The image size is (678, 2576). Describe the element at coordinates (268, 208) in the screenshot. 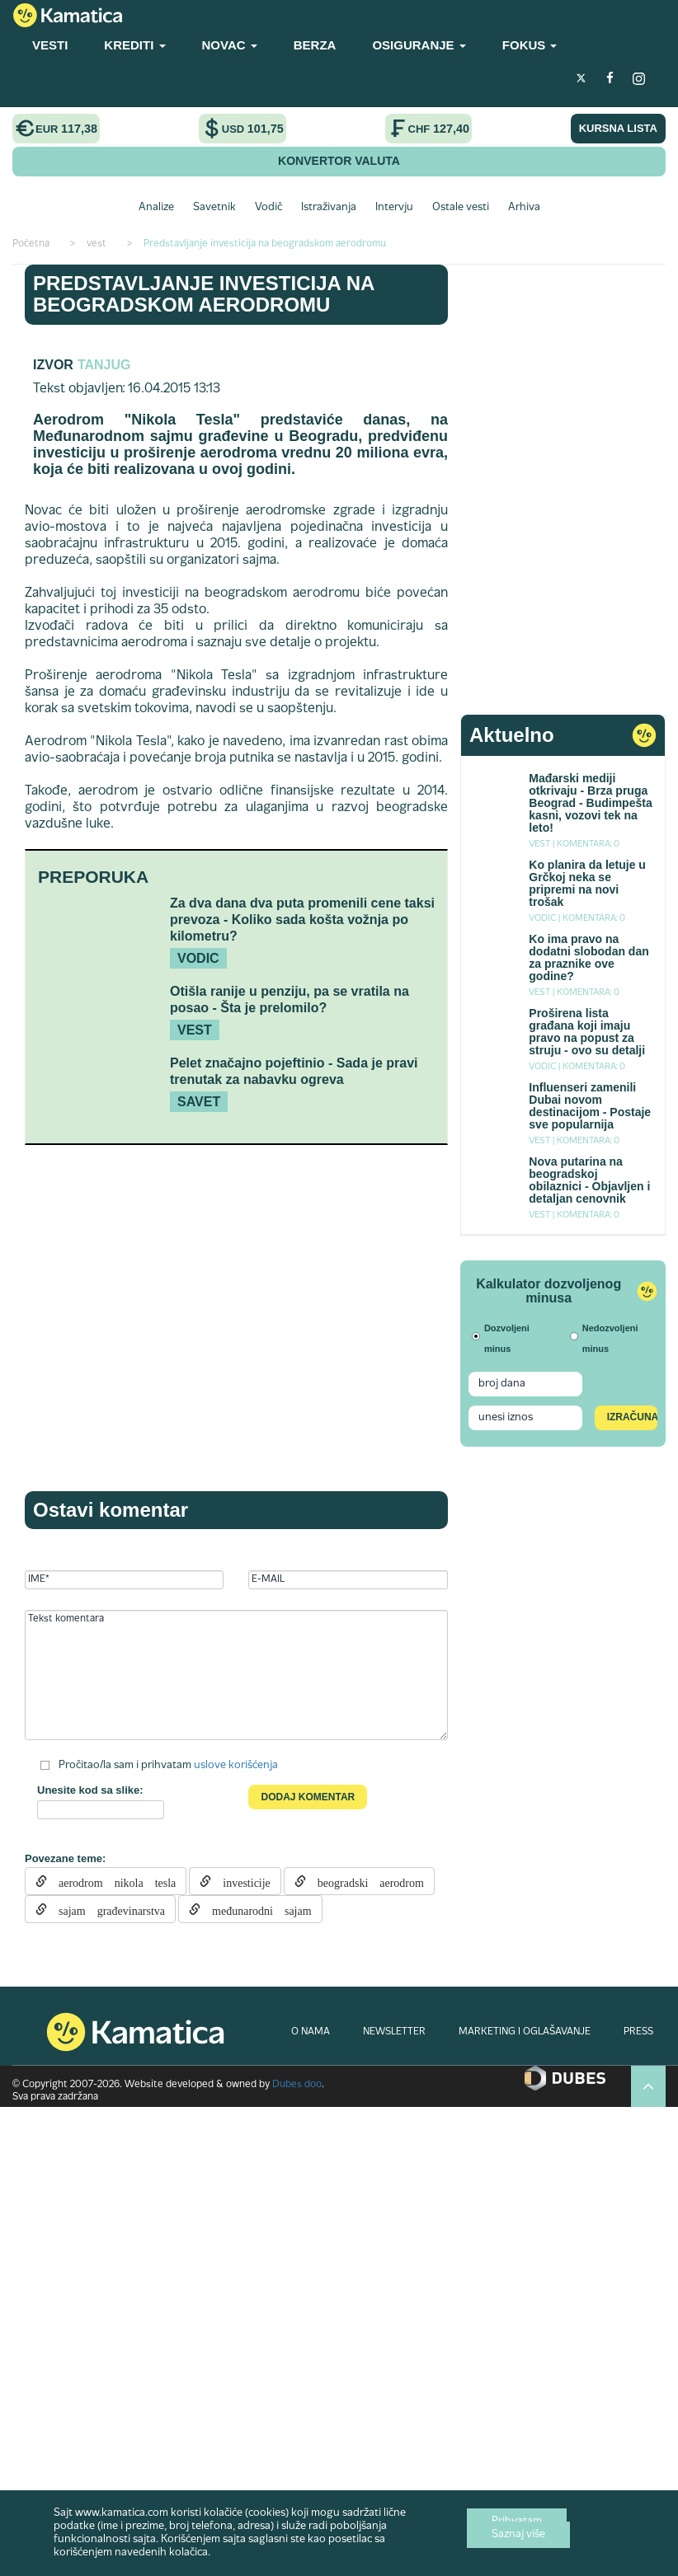

I see `Vodič` at that location.